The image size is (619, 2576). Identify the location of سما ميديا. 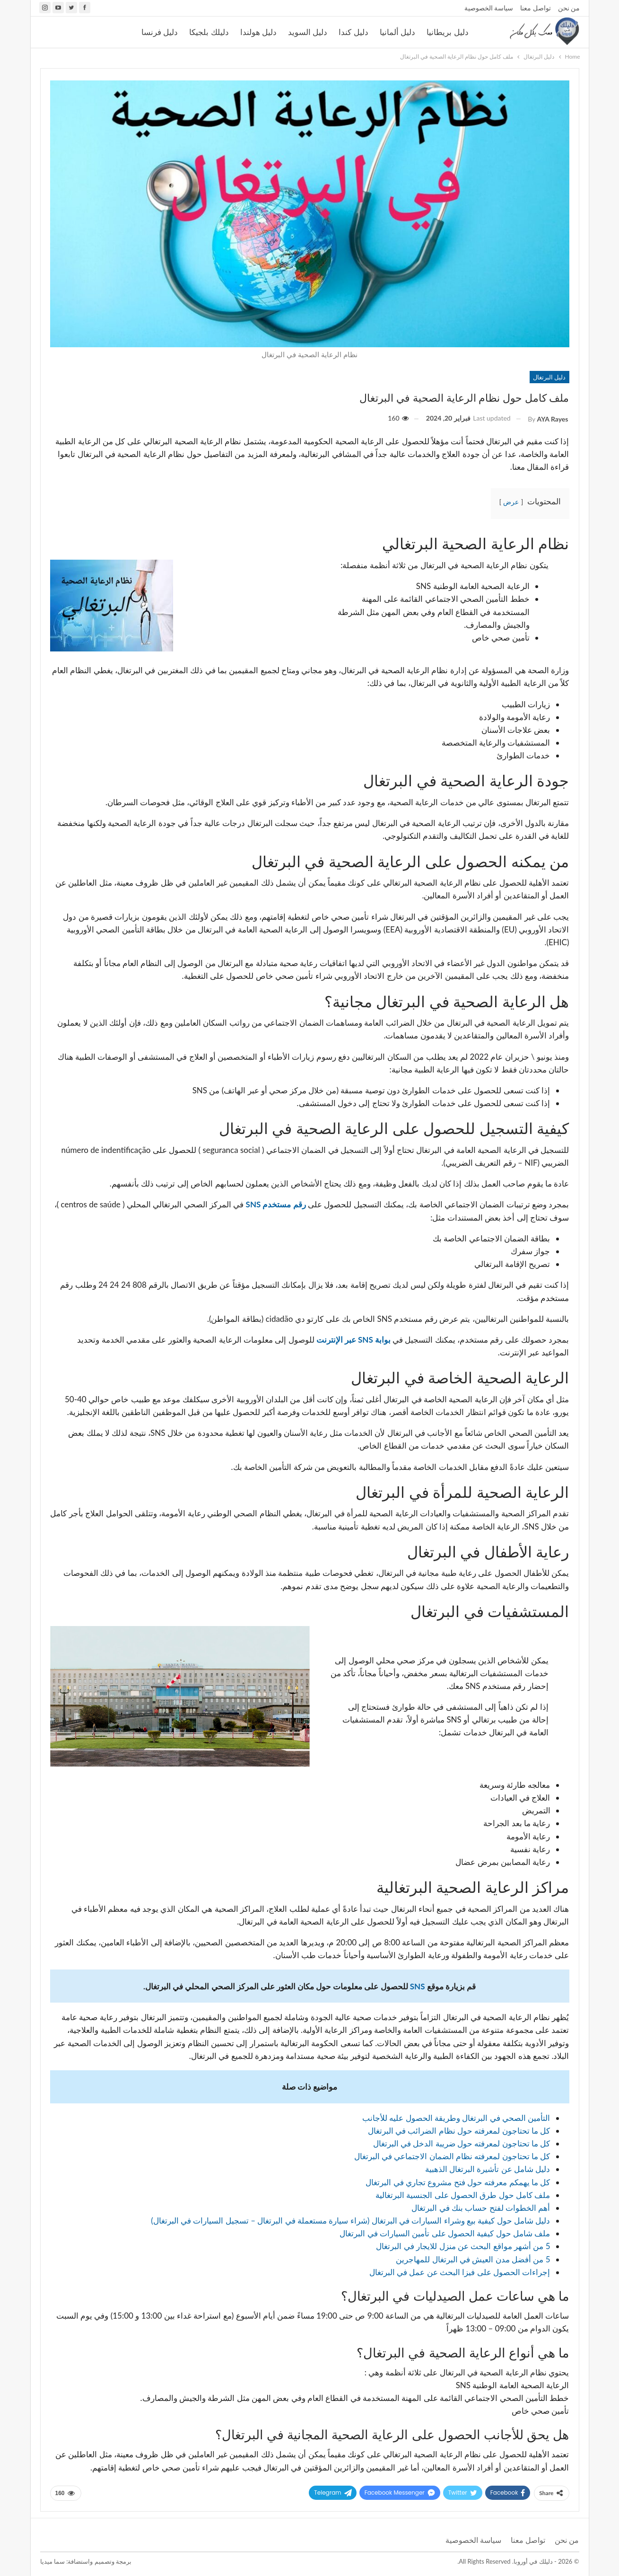
(52, 2561).